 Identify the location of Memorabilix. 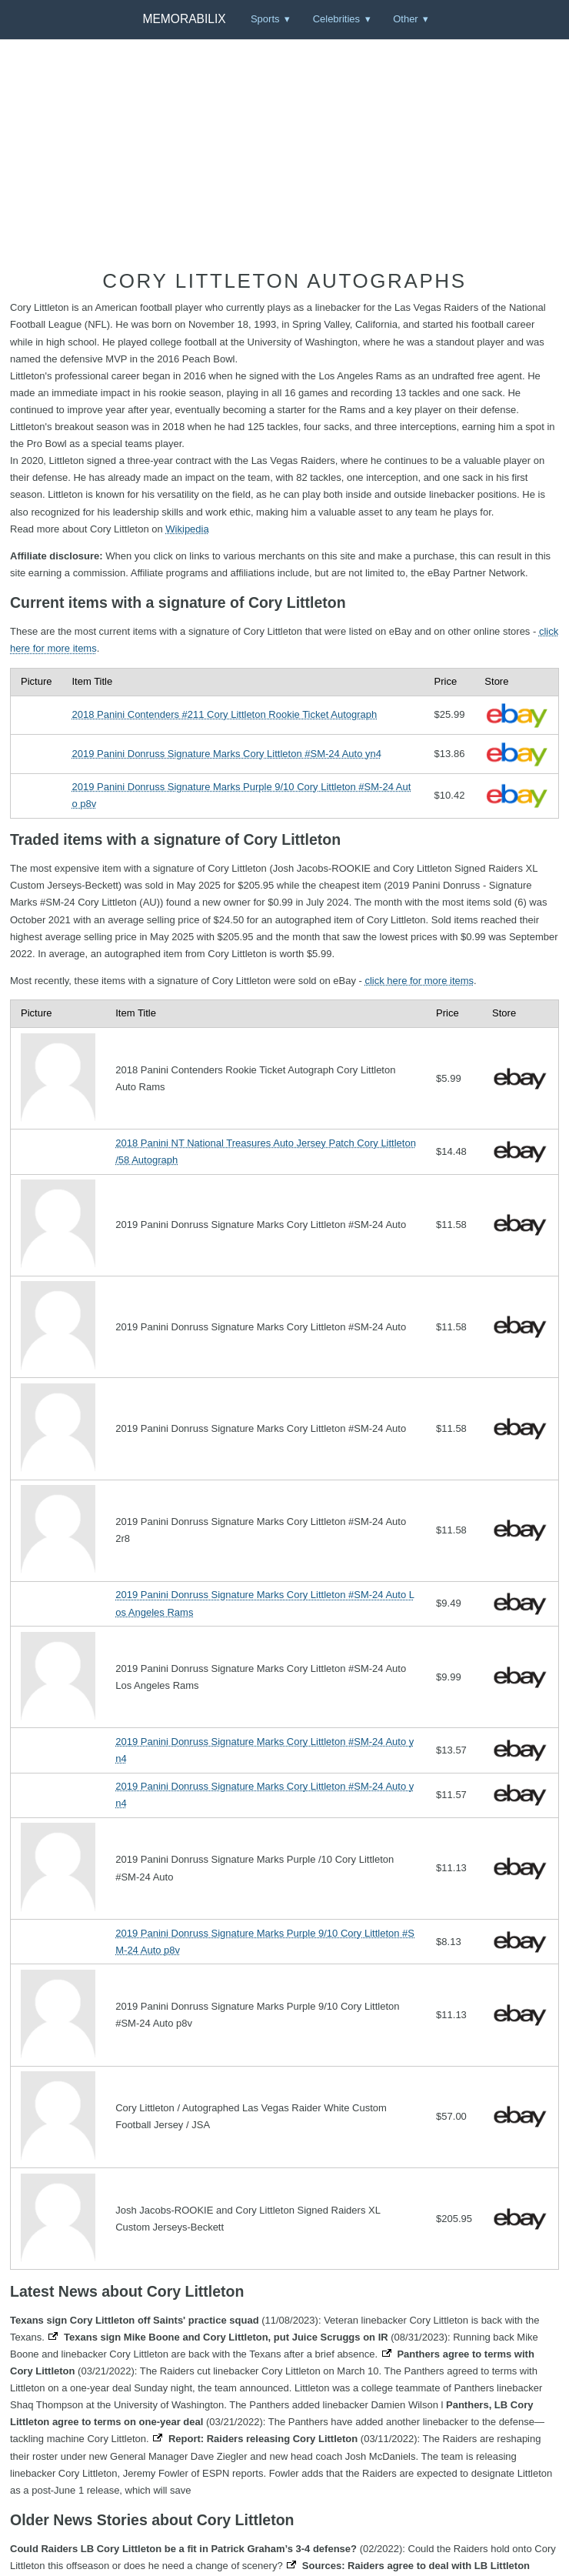
(183, 18).